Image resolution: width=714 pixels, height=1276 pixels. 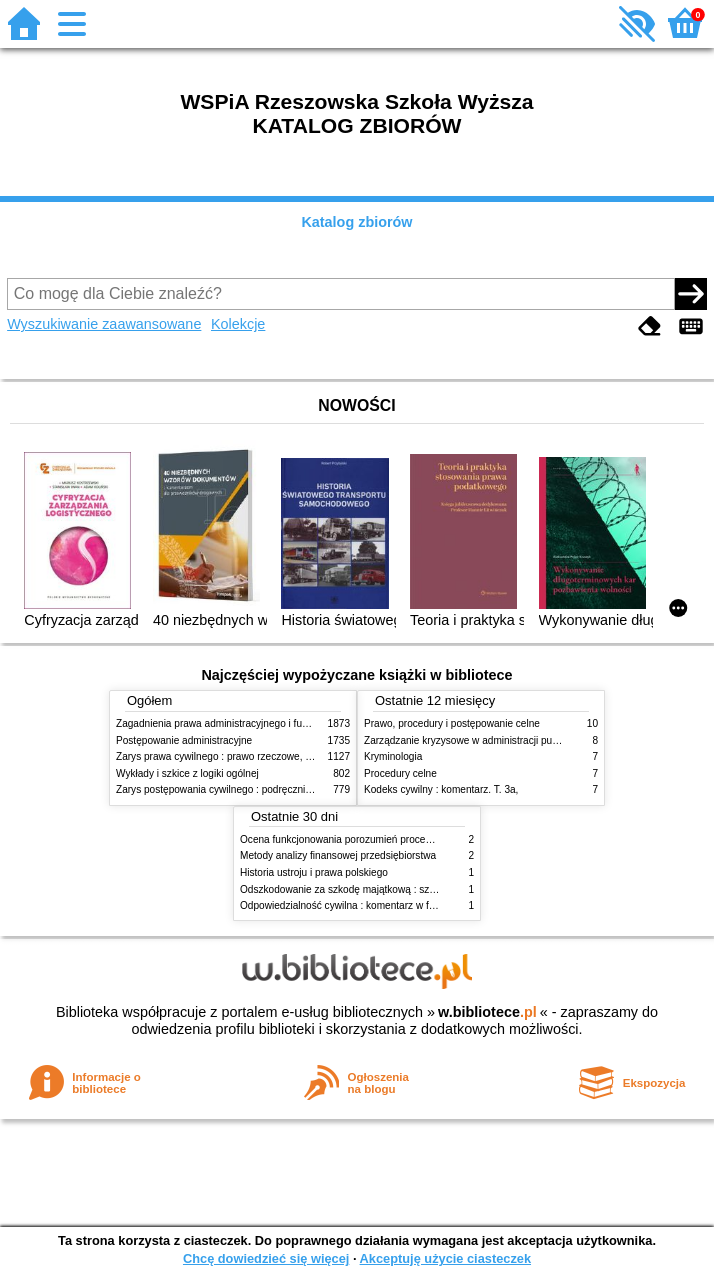 I want to click on Wykłady i szkice z logiki ogólnej, so click(x=187, y=773).